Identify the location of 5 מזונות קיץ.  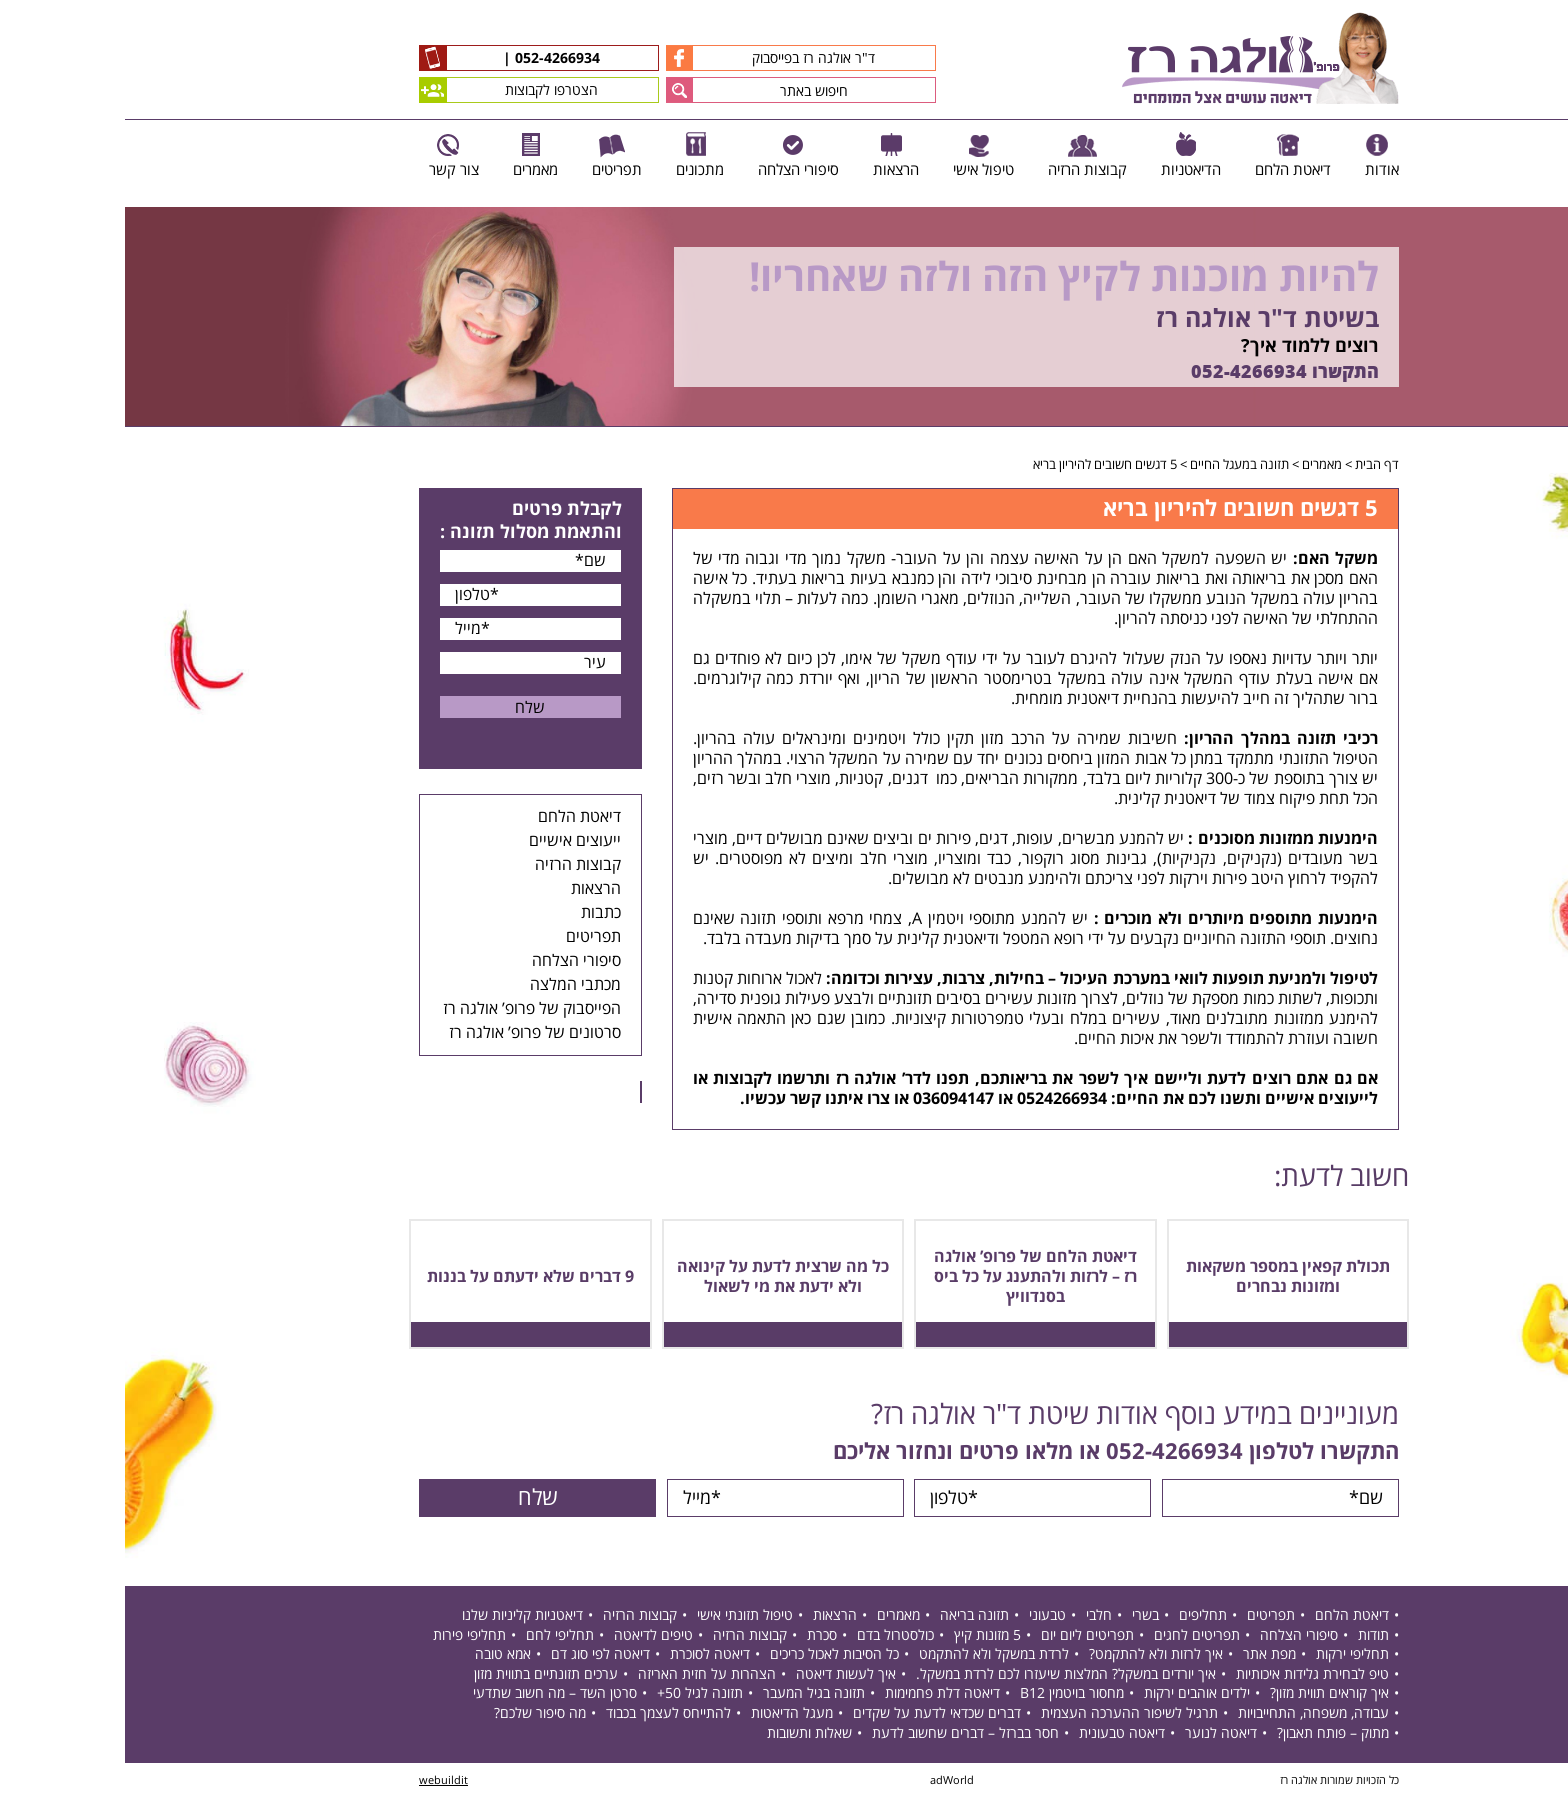
(862, 1635).